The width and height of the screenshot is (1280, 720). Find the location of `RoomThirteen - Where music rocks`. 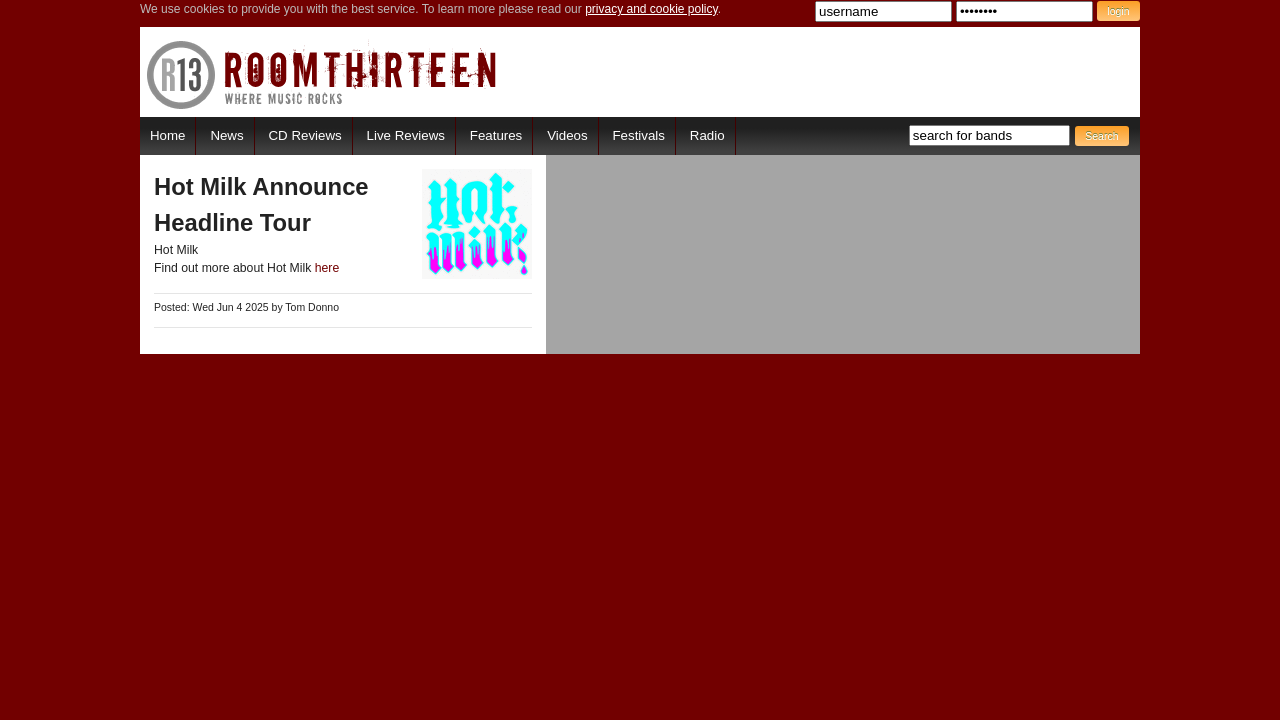

RoomThirteen - Where music rocks is located at coordinates (322, 74).